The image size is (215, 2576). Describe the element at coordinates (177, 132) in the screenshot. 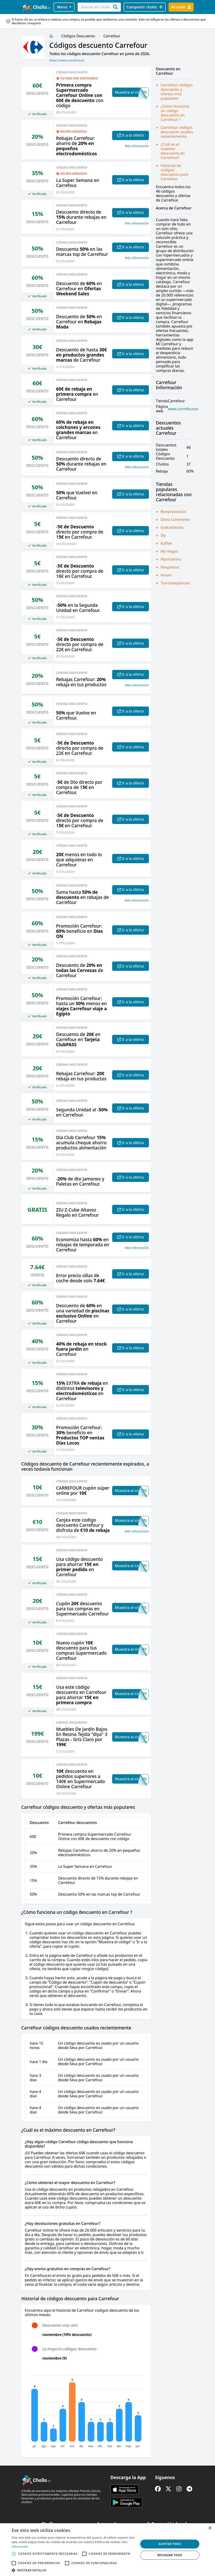

I see `Carrefour códigos descuento usados recientemente` at that location.